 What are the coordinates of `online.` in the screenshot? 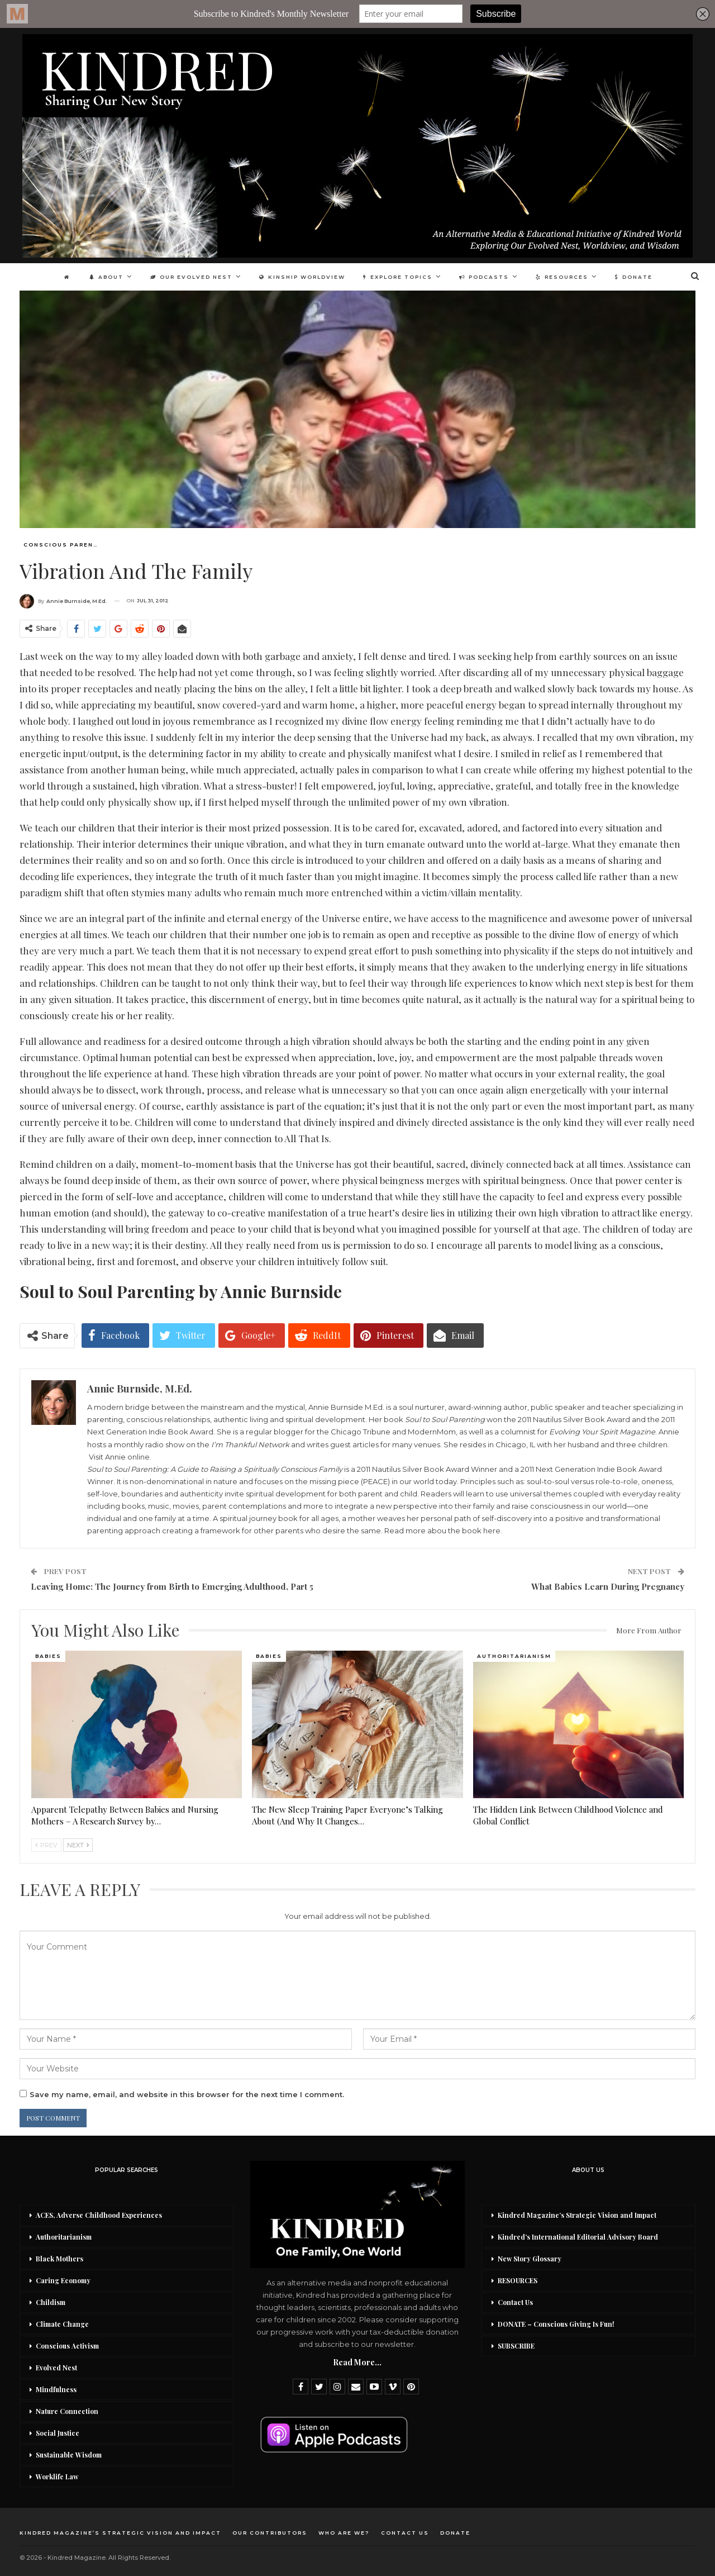 It's located at (139, 1456).